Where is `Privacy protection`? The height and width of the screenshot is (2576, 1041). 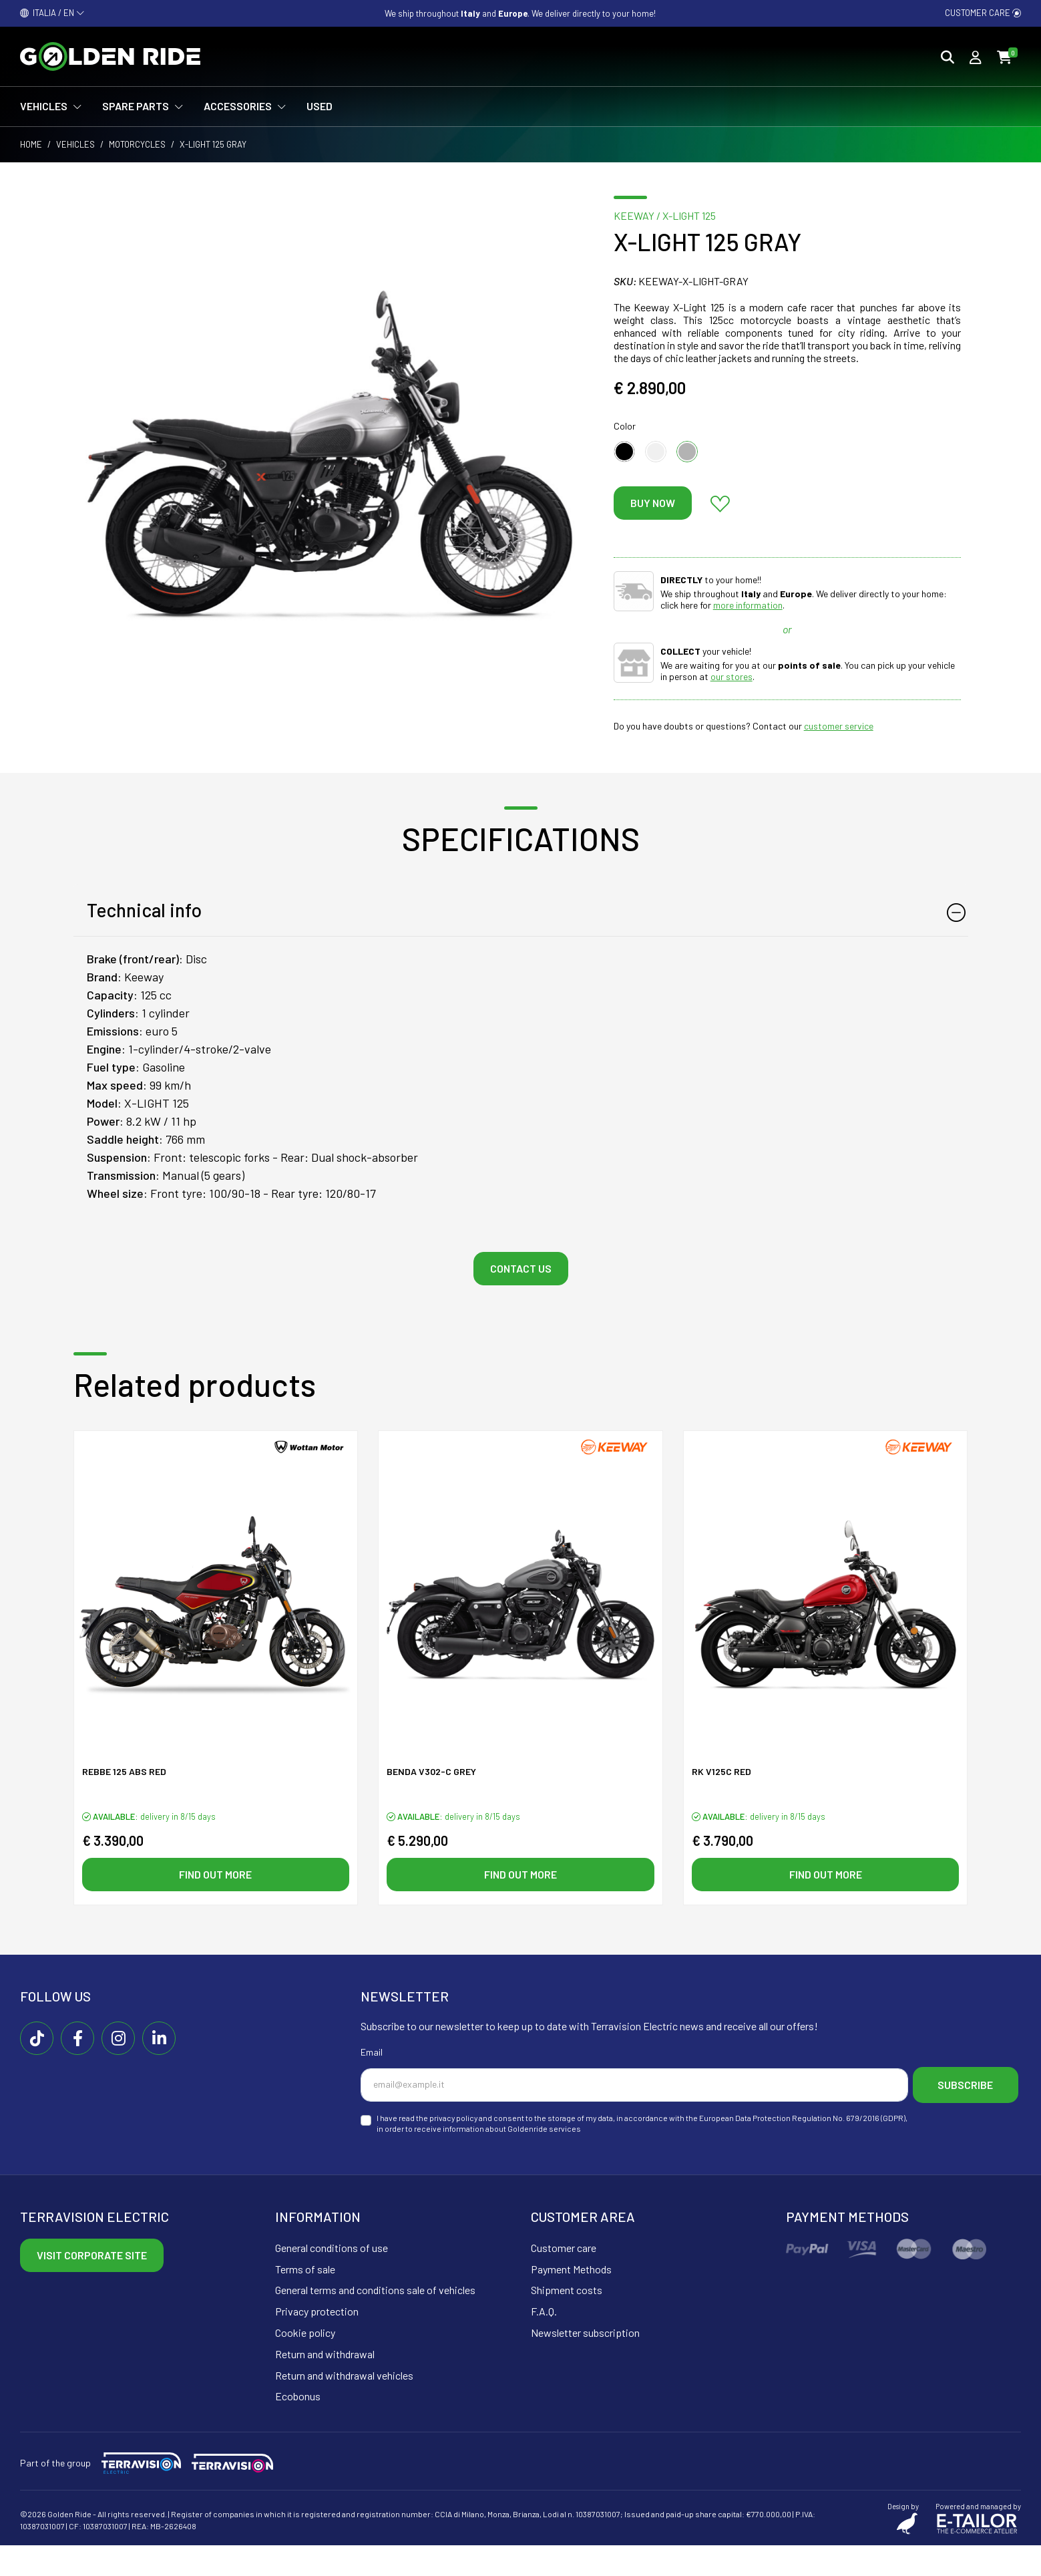 Privacy protection is located at coordinates (317, 2342).